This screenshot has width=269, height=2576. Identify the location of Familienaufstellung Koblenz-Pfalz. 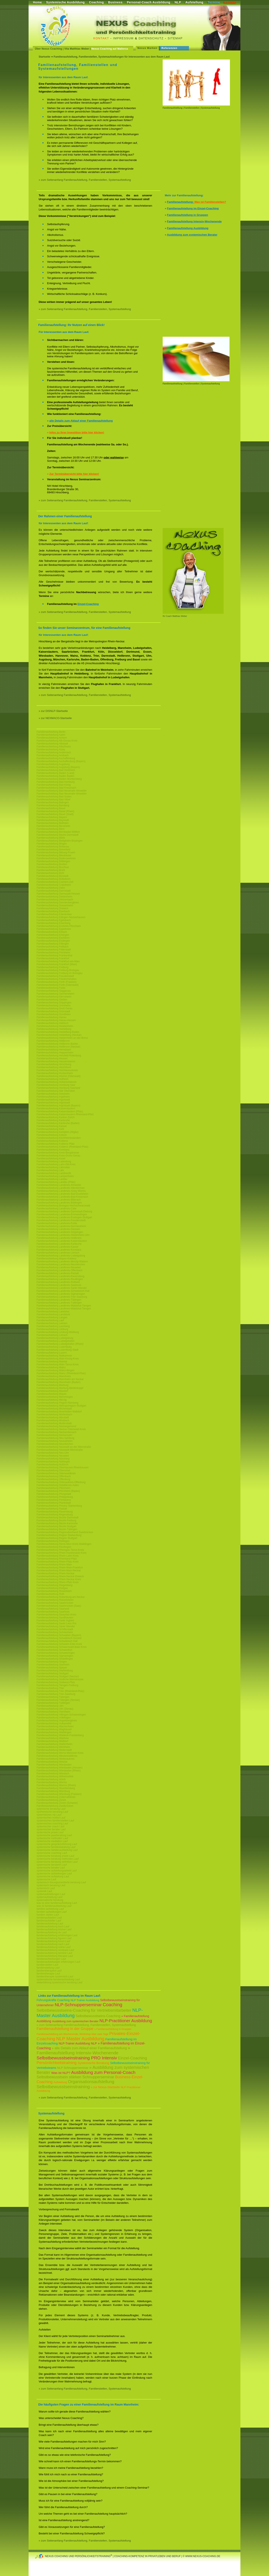
(56, 1143).